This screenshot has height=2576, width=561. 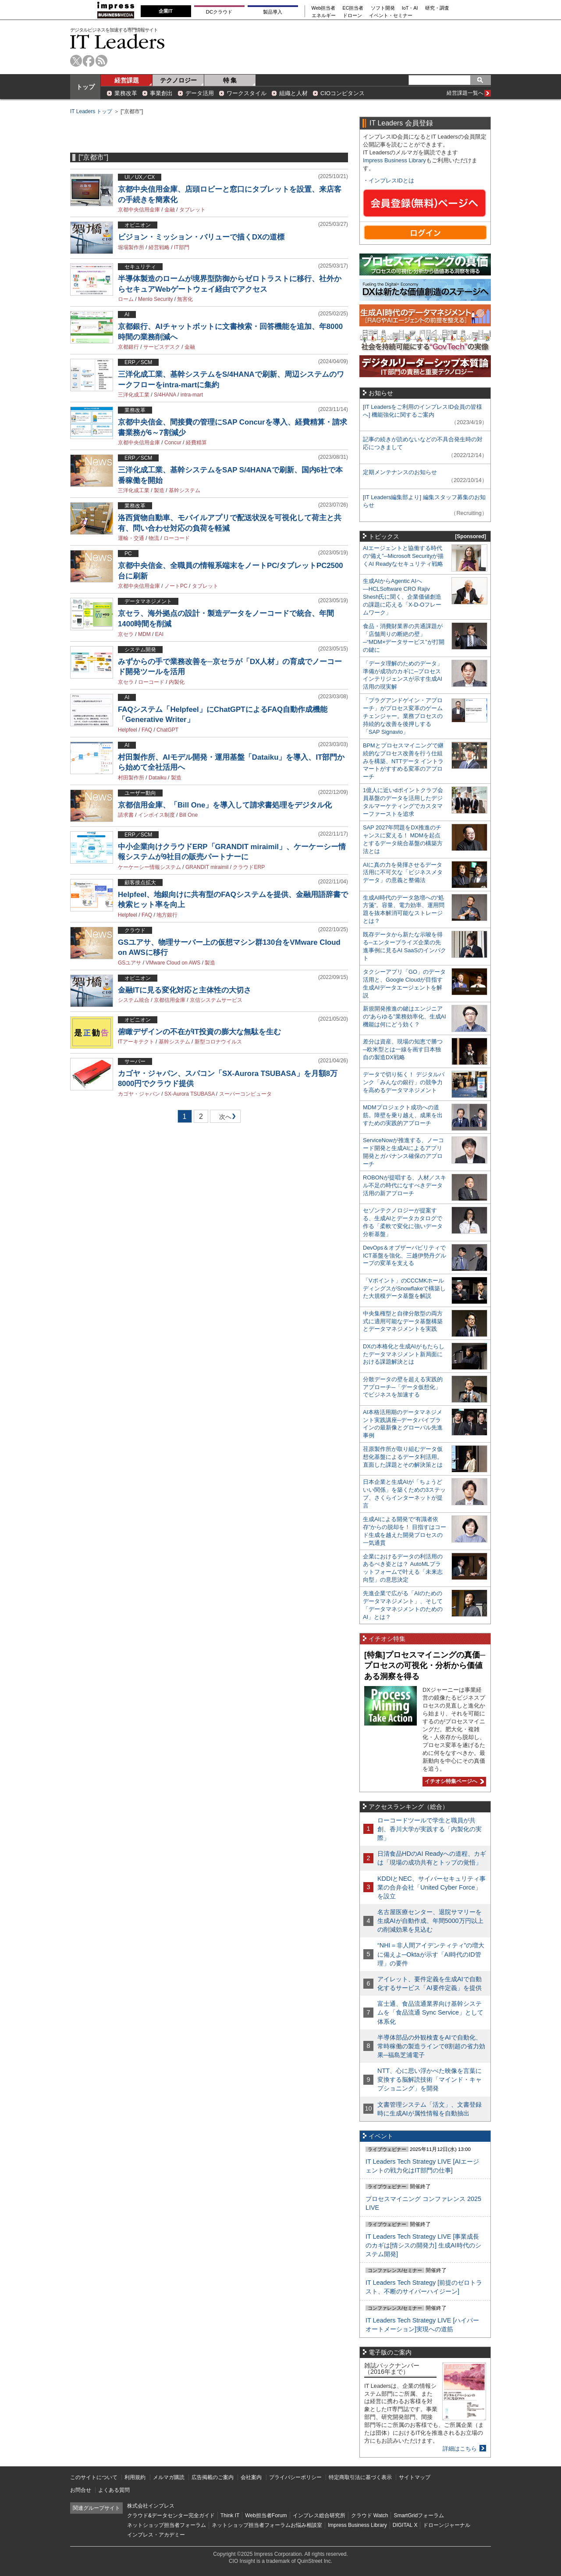 What do you see at coordinates (405, 2525) in the screenshot?
I see `DIGITAL X` at bounding box center [405, 2525].